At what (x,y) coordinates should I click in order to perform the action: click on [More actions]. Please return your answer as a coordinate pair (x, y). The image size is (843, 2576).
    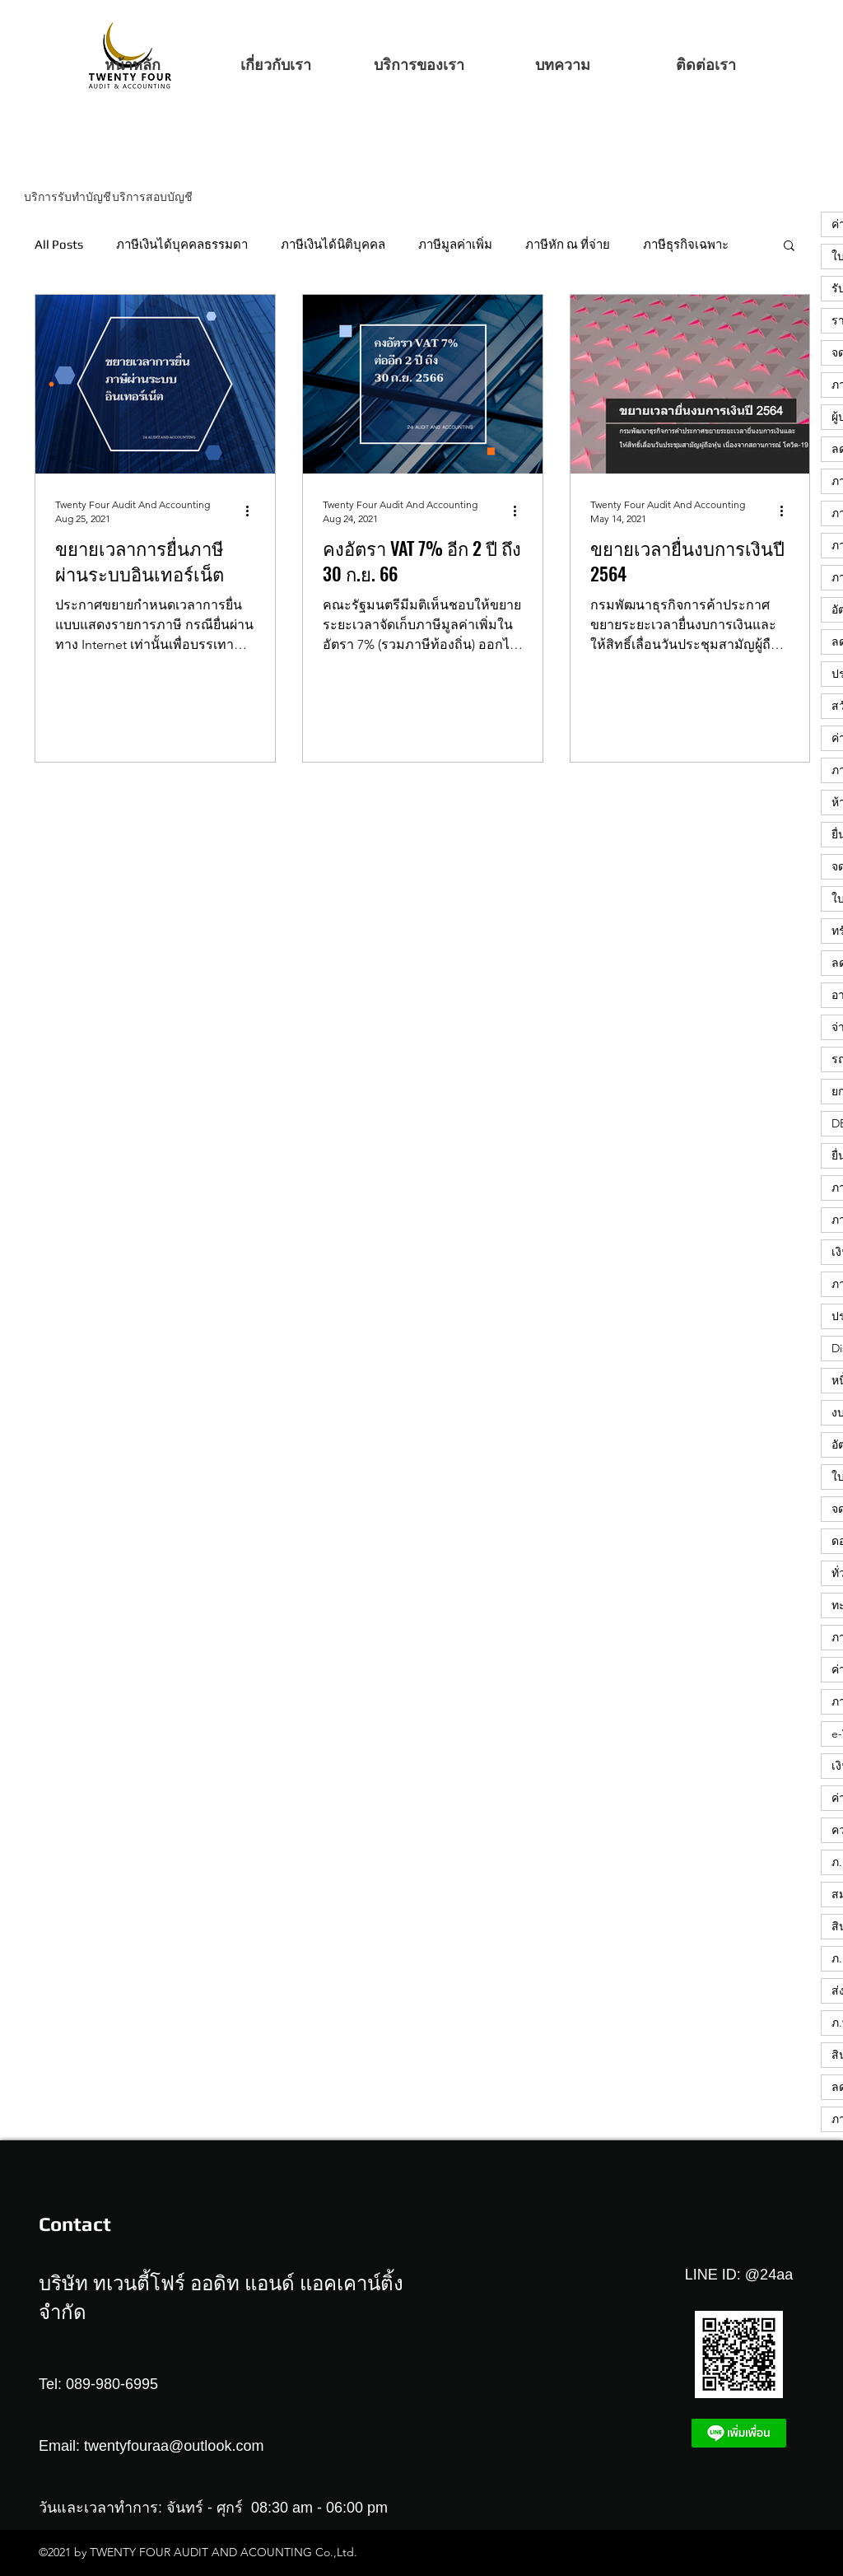
    Looking at the image, I should click on (253, 510).